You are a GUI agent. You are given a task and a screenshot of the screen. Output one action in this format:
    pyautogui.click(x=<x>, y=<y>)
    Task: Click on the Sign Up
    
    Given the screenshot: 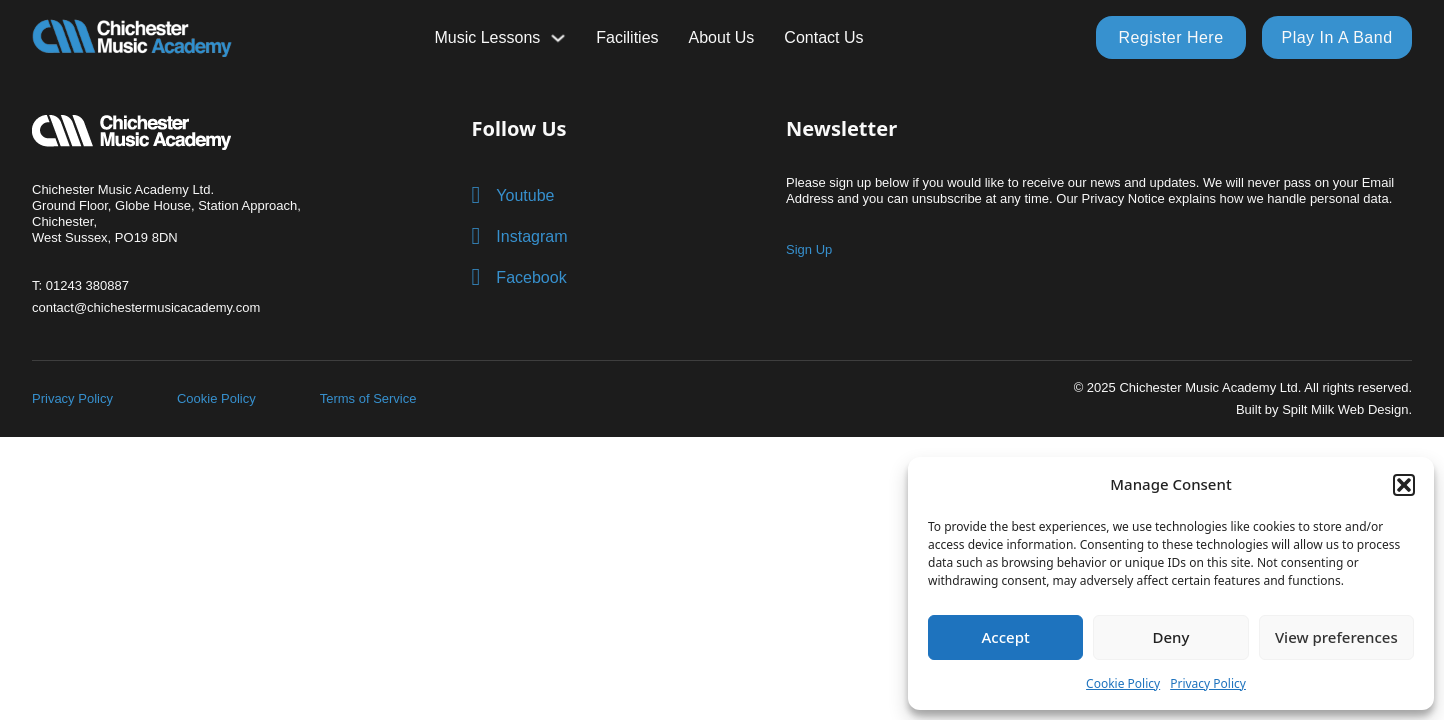 What is the action you would take?
    pyautogui.click(x=809, y=249)
    